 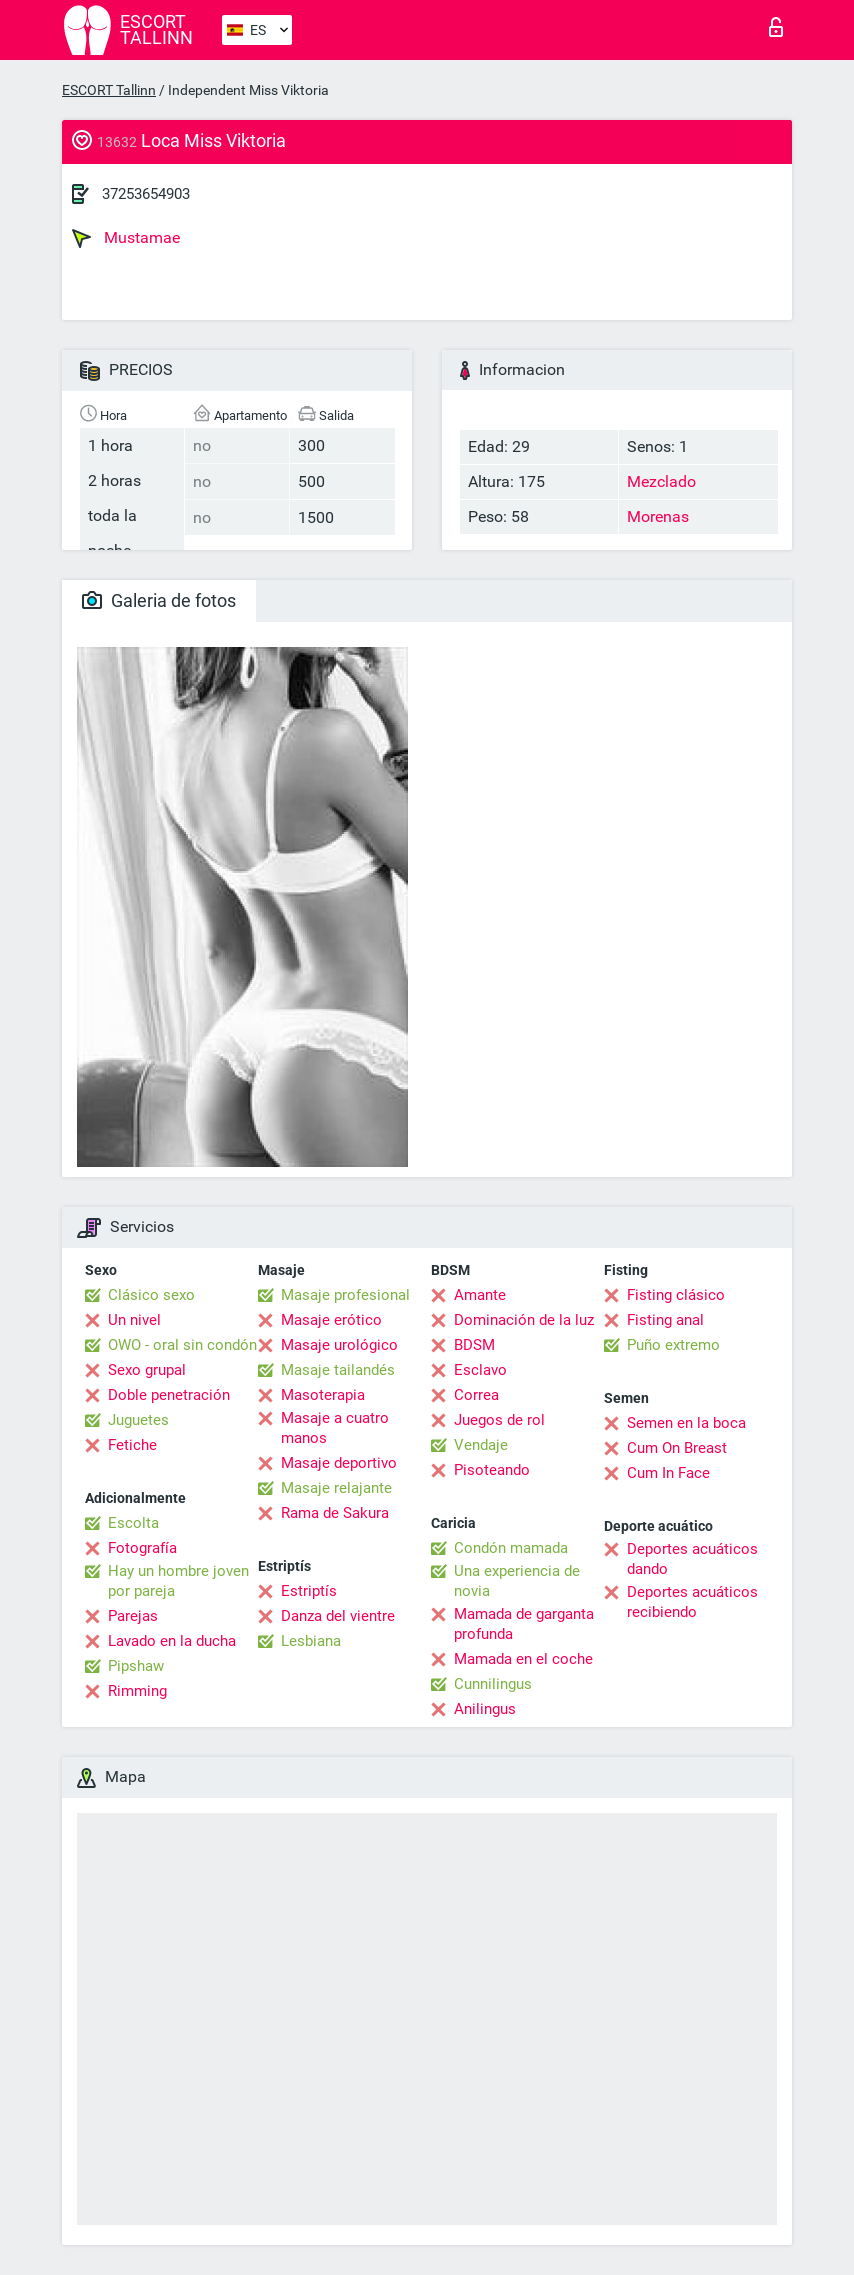 I want to click on Fotografía, so click(x=142, y=1548).